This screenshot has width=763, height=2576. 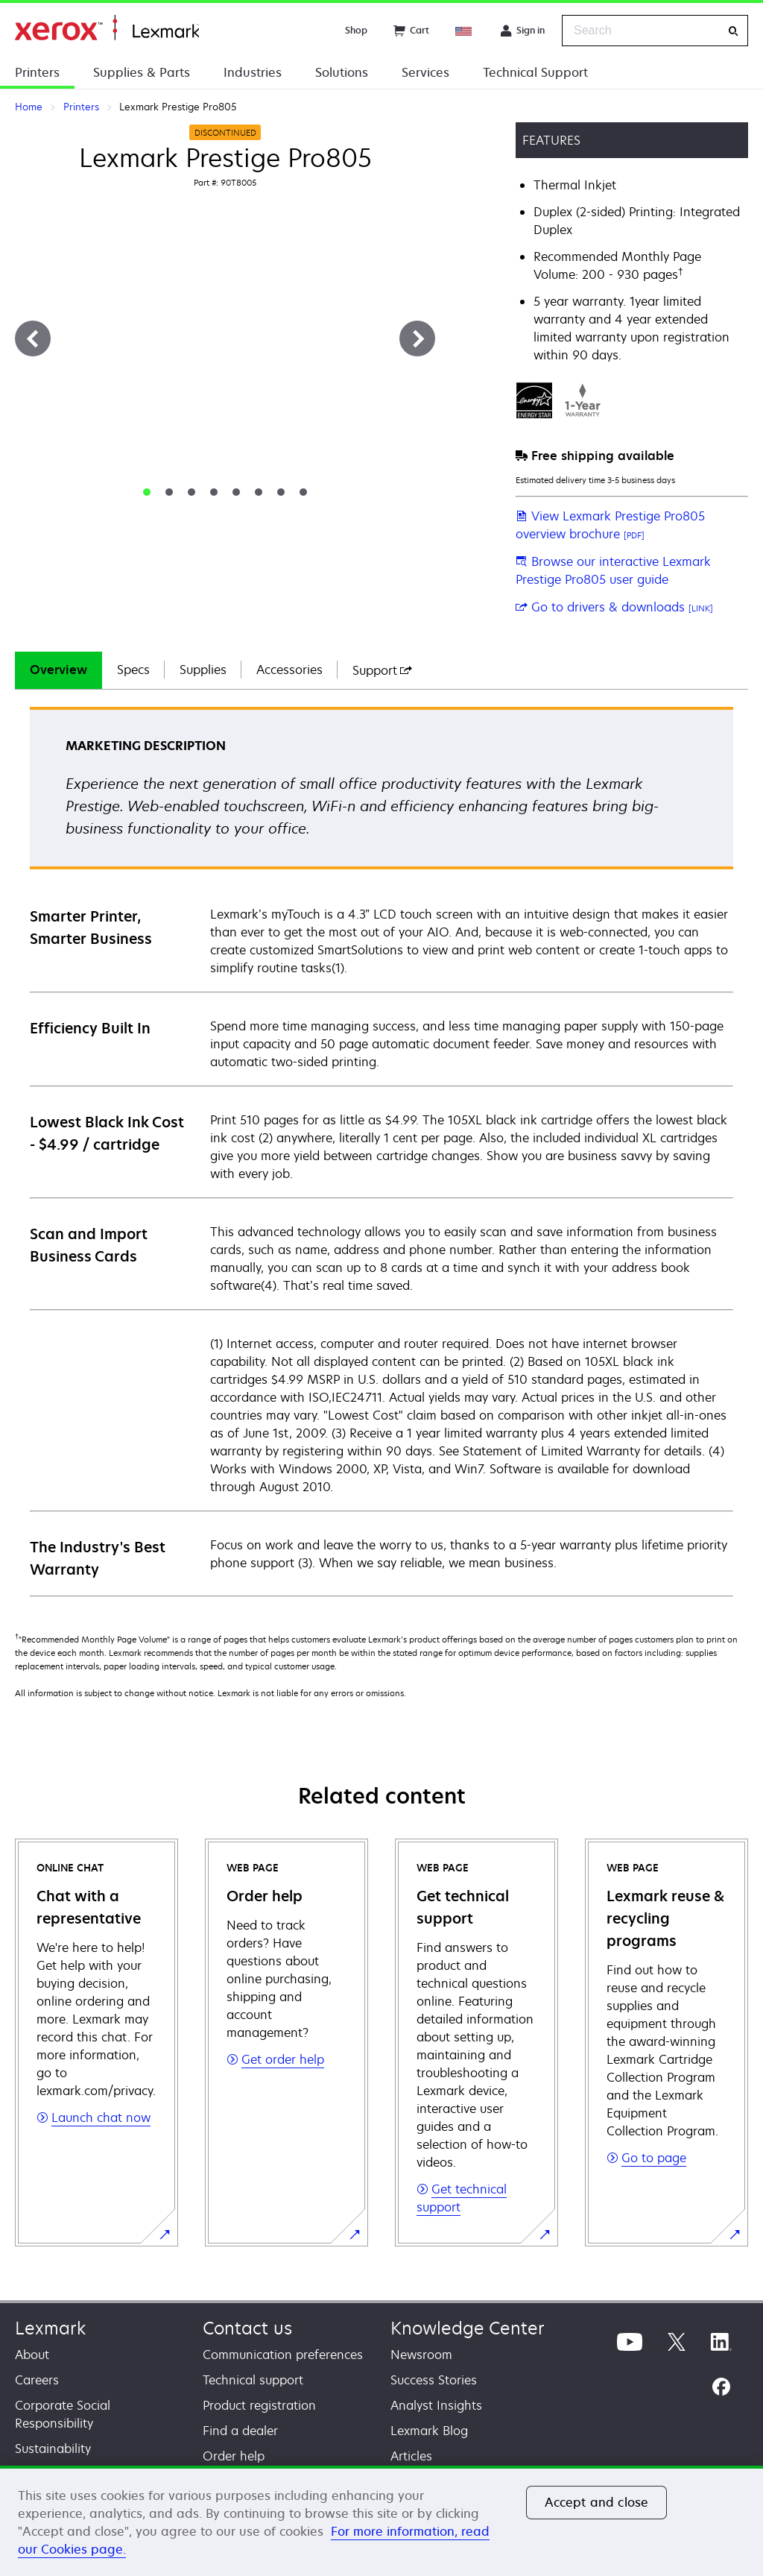 What do you see at coordinates (37, 2380) in the screenshot?
I see `Careers` at bounding box center [37, 2380].